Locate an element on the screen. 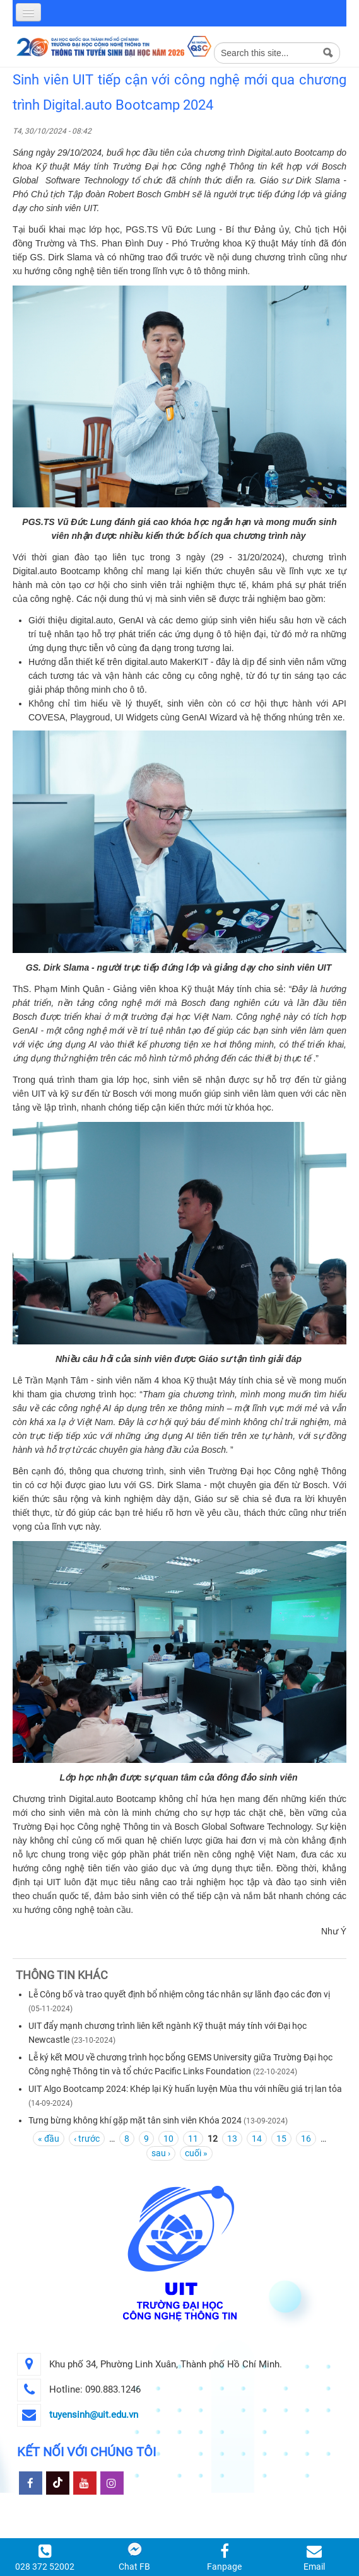 The width and height of the screenshot is (359, 2576). tuyensinh@uit.edu.vn is located at coordinates (93, 2414).